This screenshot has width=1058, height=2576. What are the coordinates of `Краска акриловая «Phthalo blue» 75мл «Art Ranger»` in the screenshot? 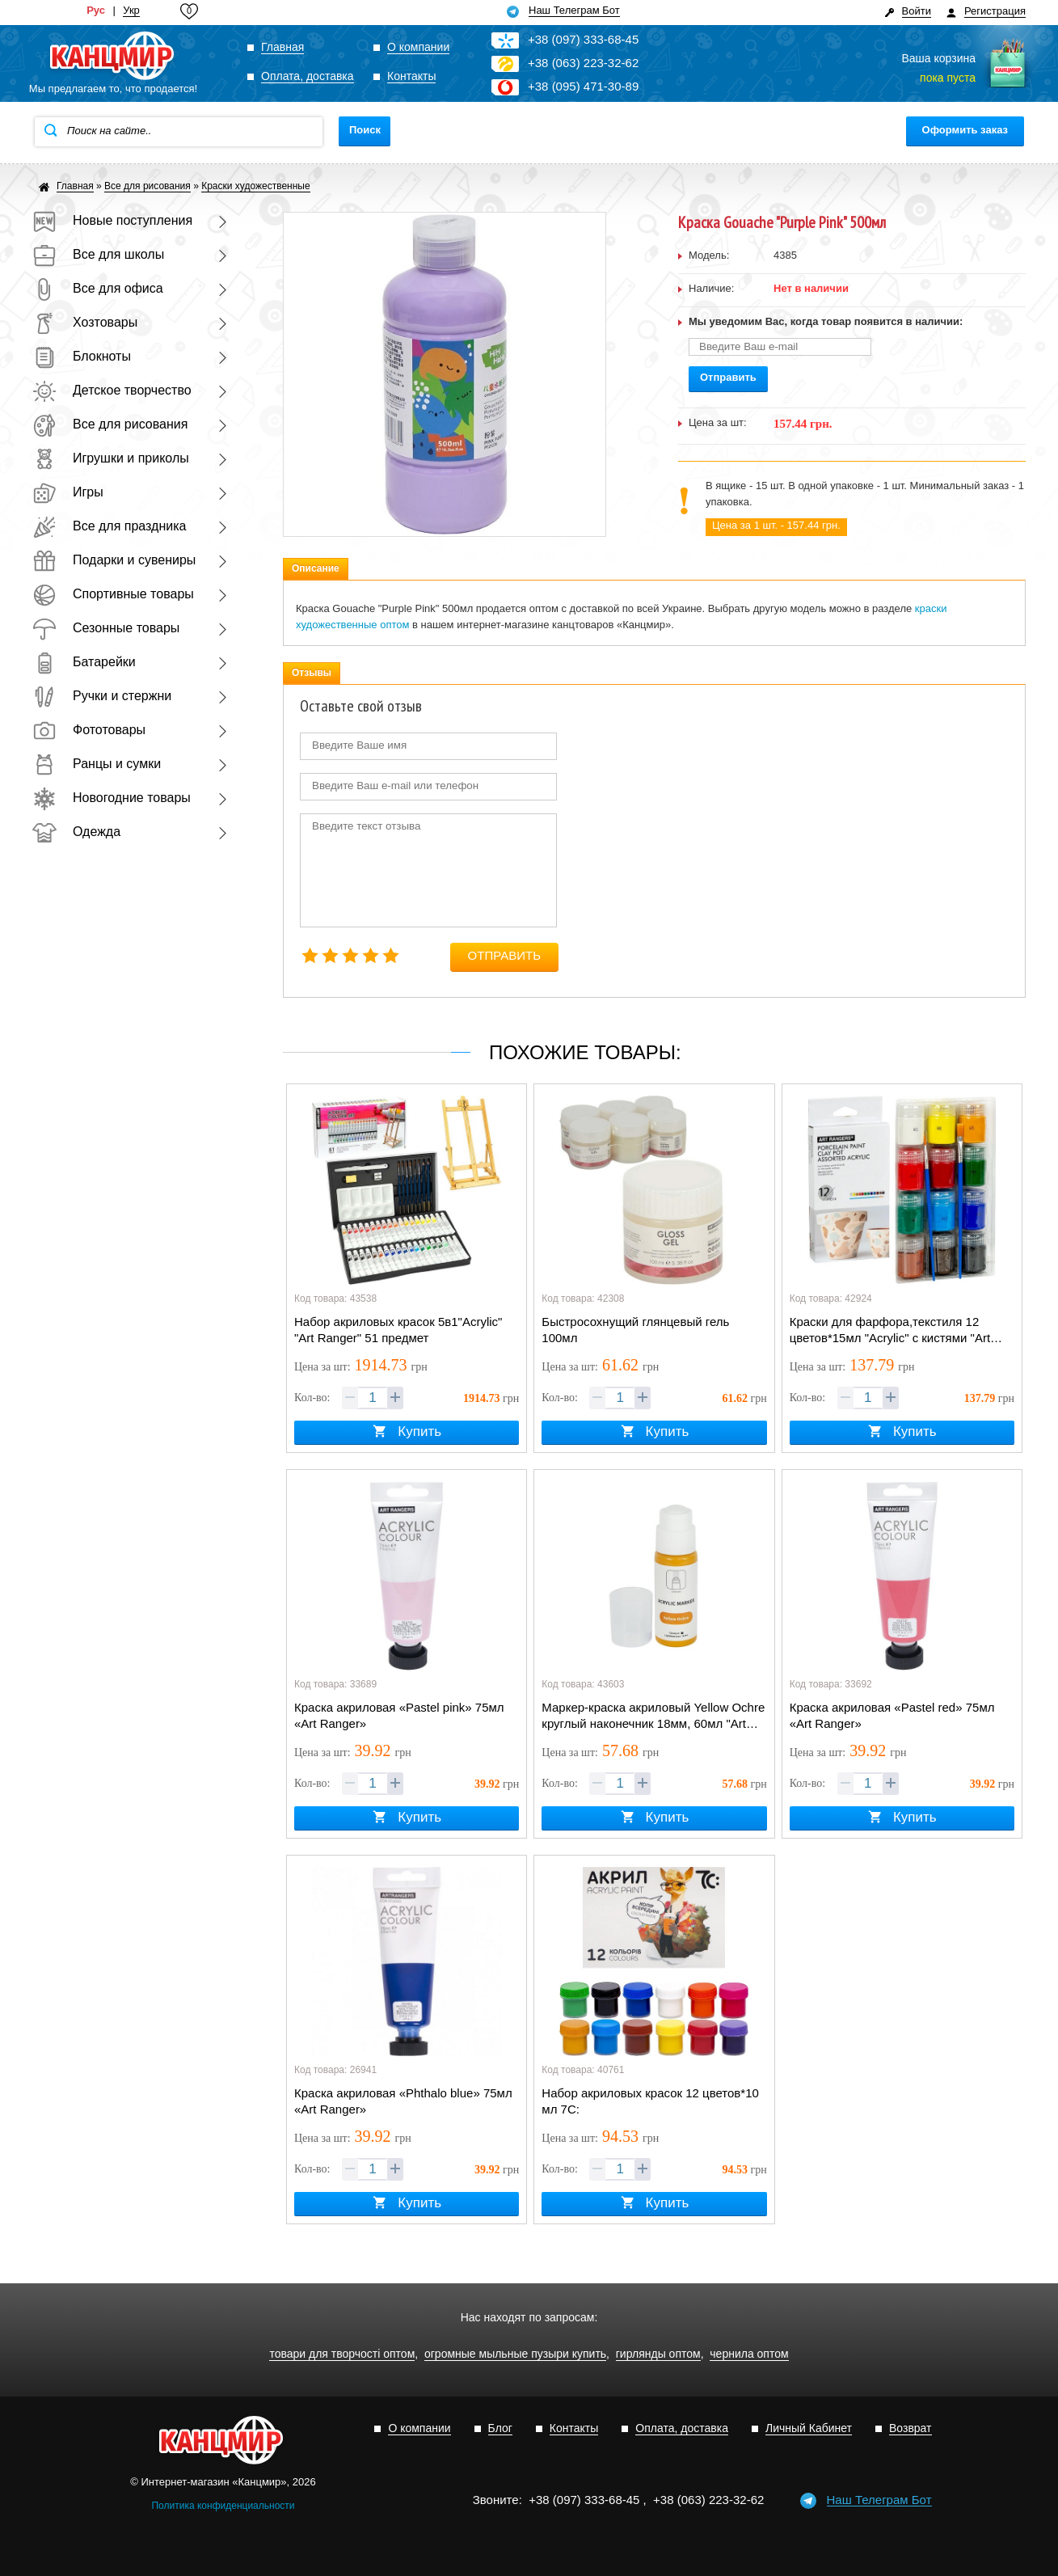 It's located at (403, 2101).